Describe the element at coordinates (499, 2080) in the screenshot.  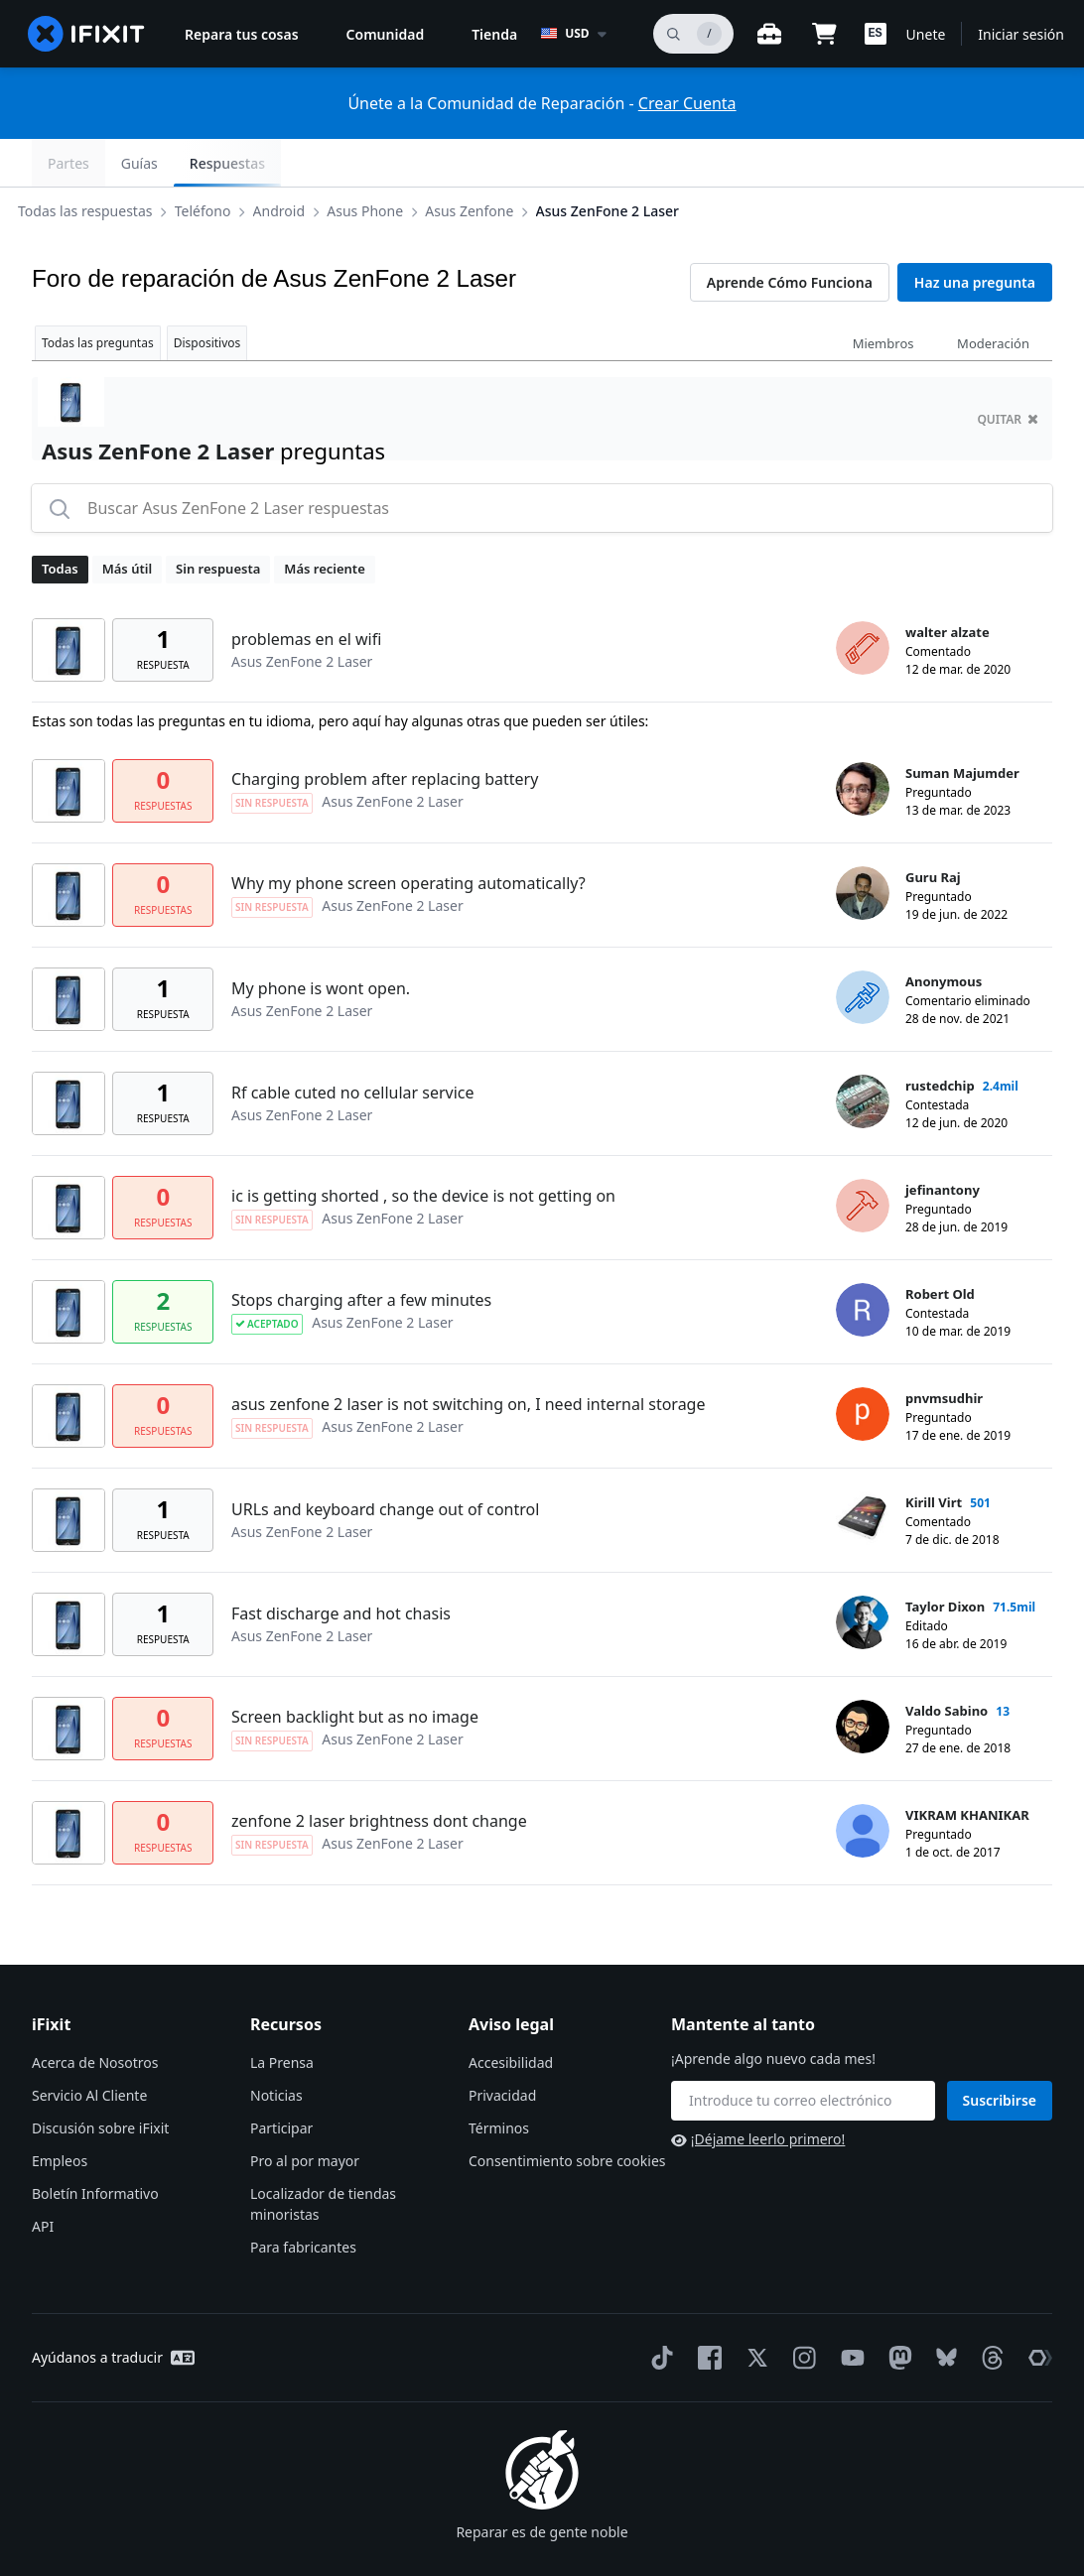
I see `Términos` at that location.